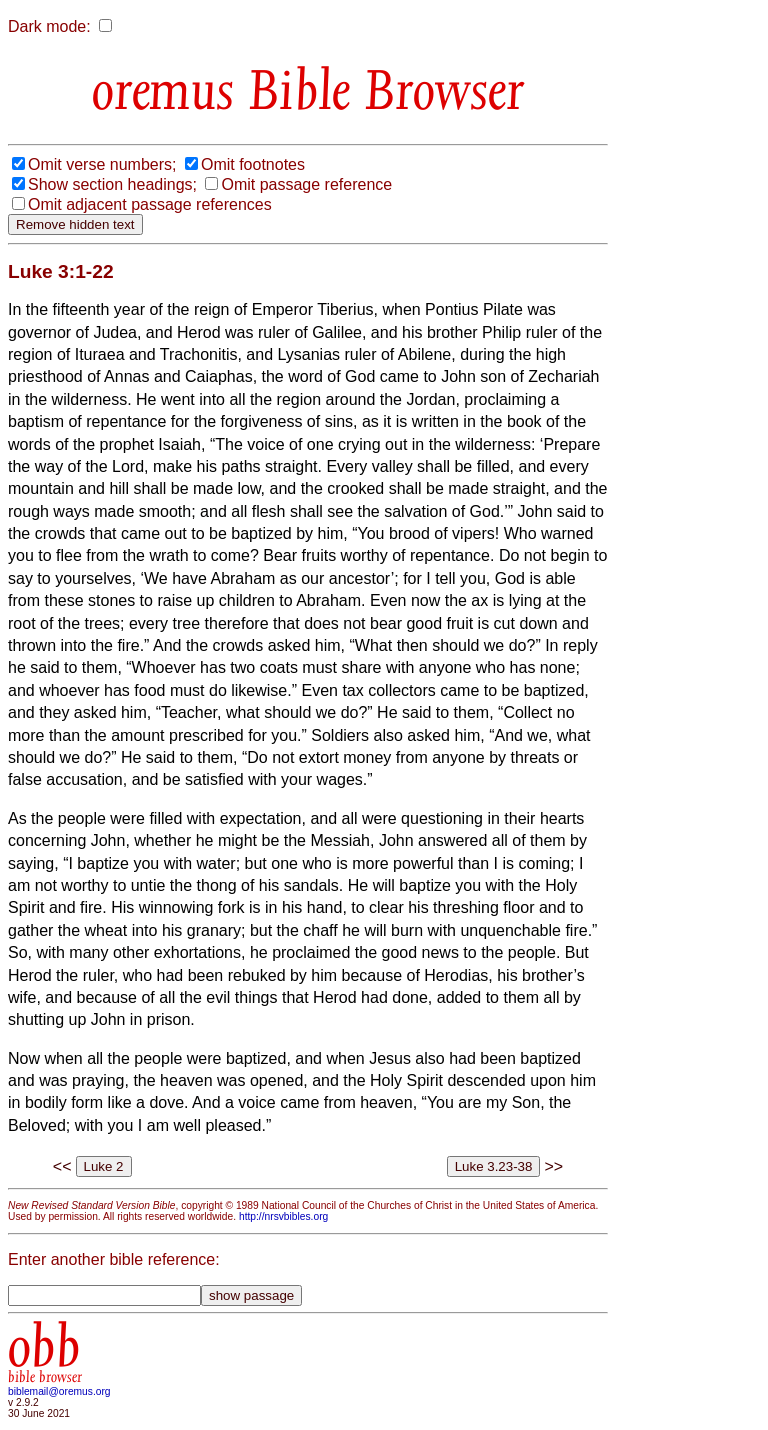 The image size is (768, 1430). Describe the element at coordinates (49, 26) in the screenshot. I see `Dark mode:` at that location.